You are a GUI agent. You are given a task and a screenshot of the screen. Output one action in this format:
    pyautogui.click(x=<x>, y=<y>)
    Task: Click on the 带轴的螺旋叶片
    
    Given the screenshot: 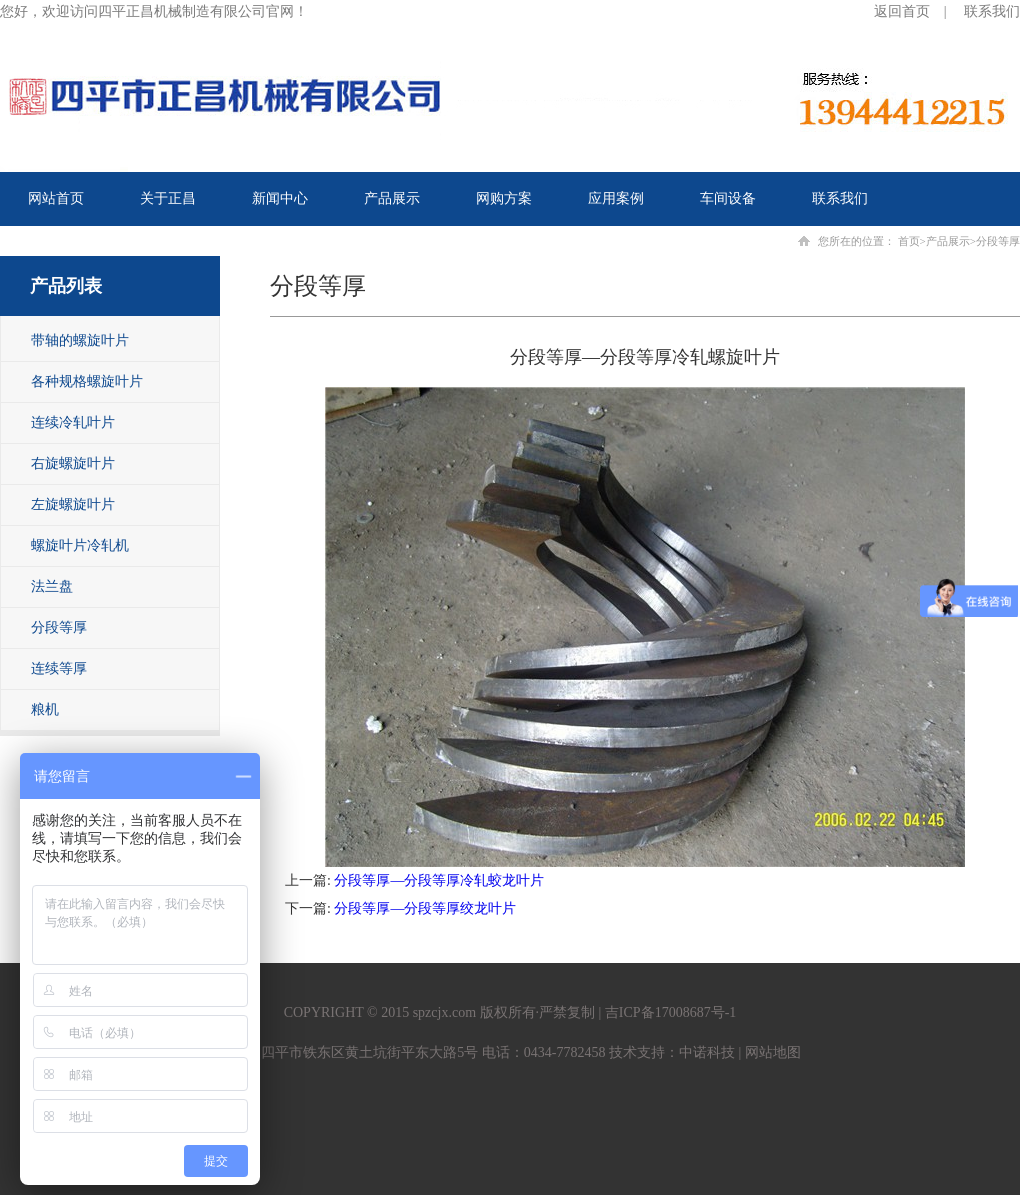 What is the action you would take?
    pyautogui.click(x=80, y=340)
    